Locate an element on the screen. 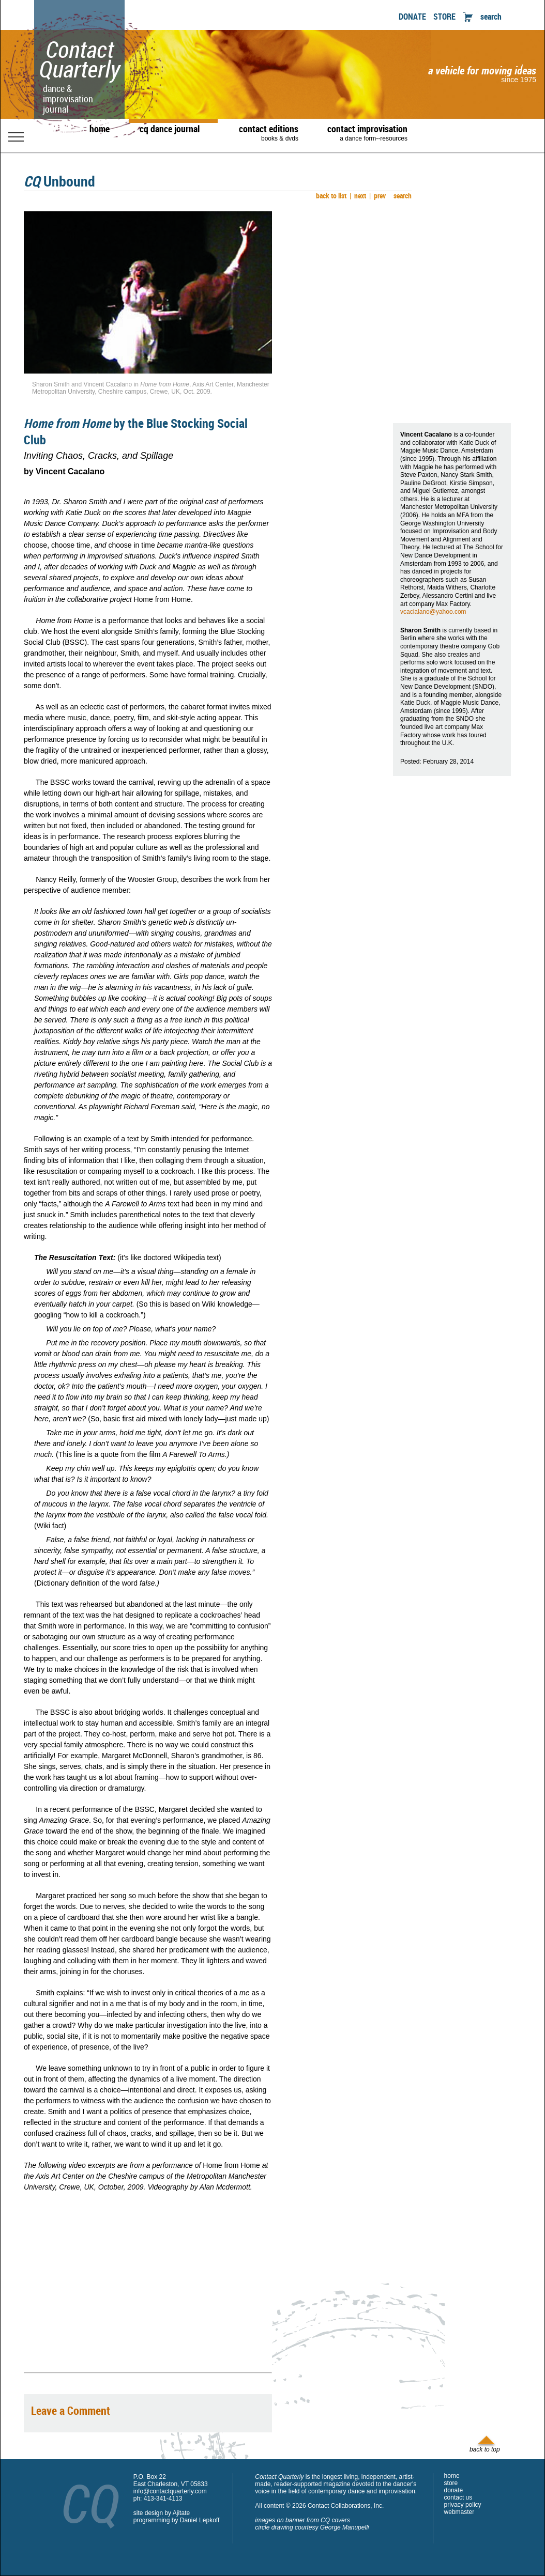 This screenshot has width=545, height=2576. home is located at coordinates (99, 128).